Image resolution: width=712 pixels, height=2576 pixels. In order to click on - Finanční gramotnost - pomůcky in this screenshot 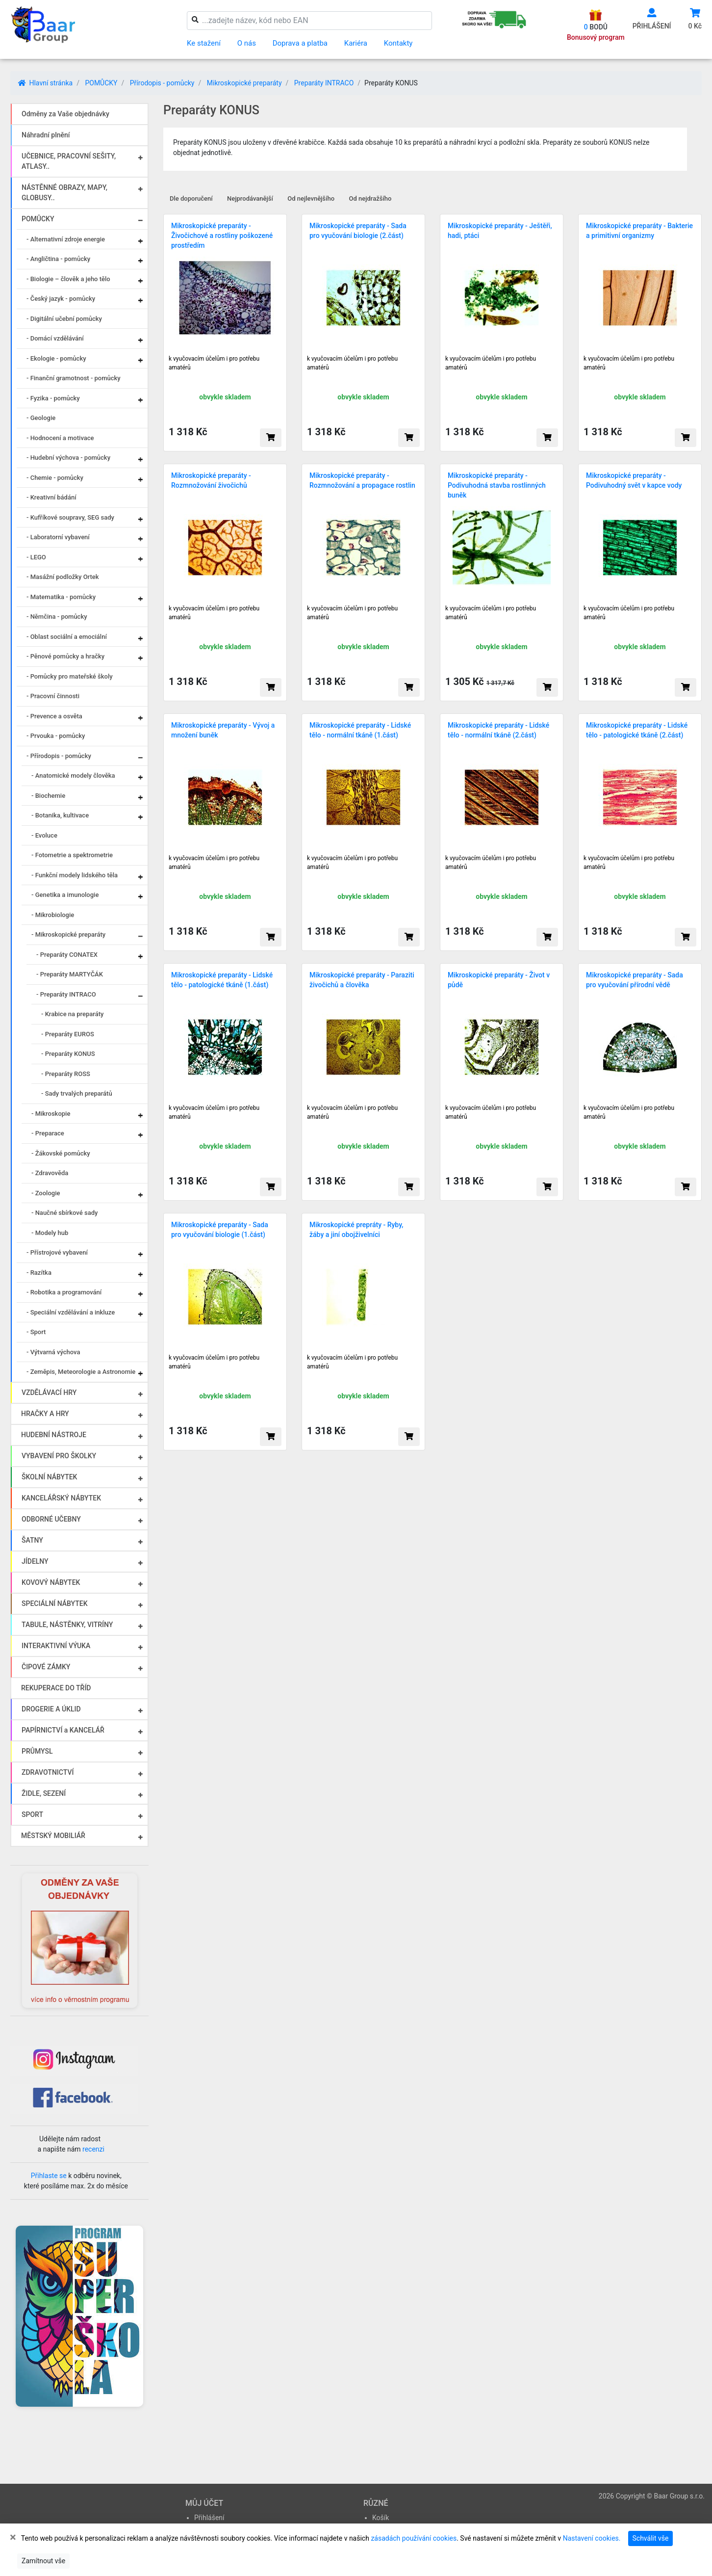, I will do `click(73, 378)`.